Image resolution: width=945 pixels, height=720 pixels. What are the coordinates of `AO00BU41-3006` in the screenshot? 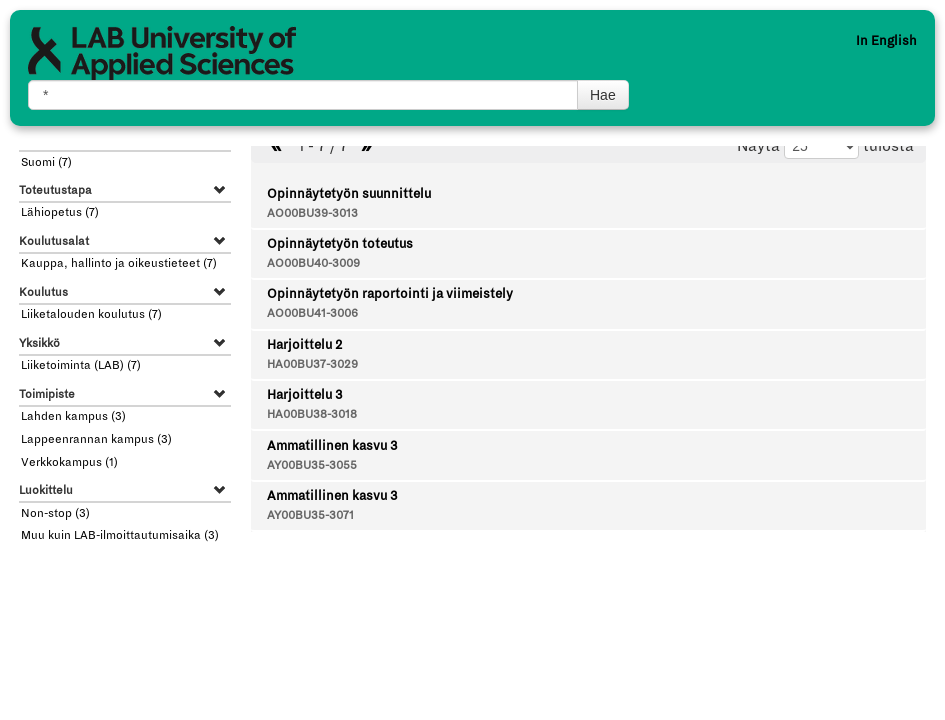 It's located at (312, 313).